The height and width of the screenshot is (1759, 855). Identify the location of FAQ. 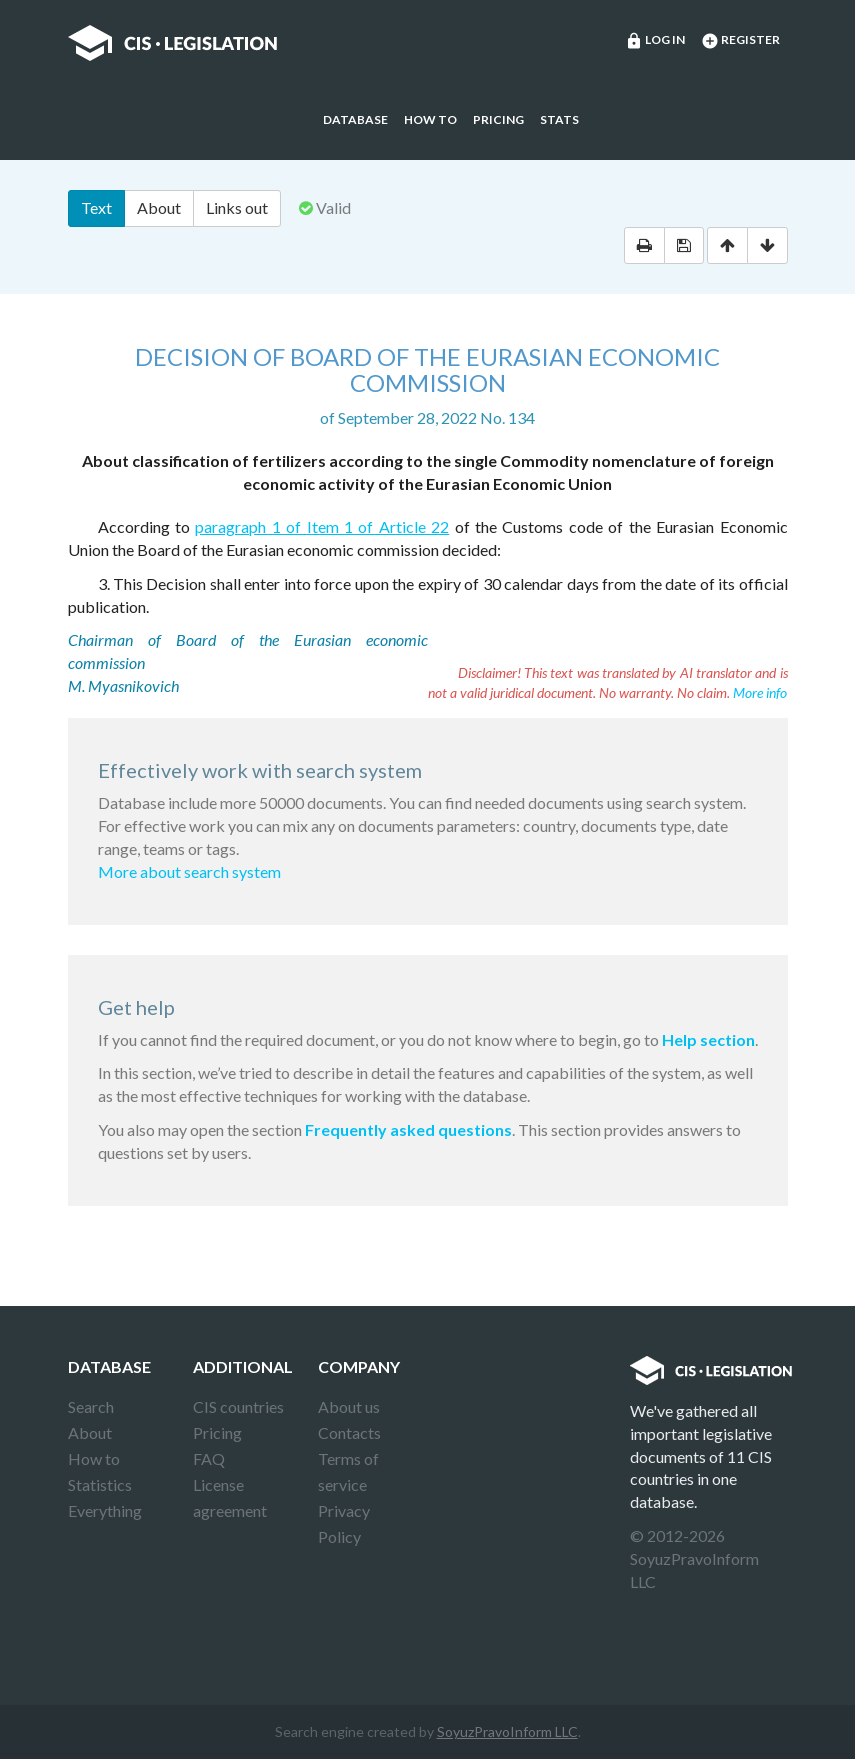
(209, 1458).